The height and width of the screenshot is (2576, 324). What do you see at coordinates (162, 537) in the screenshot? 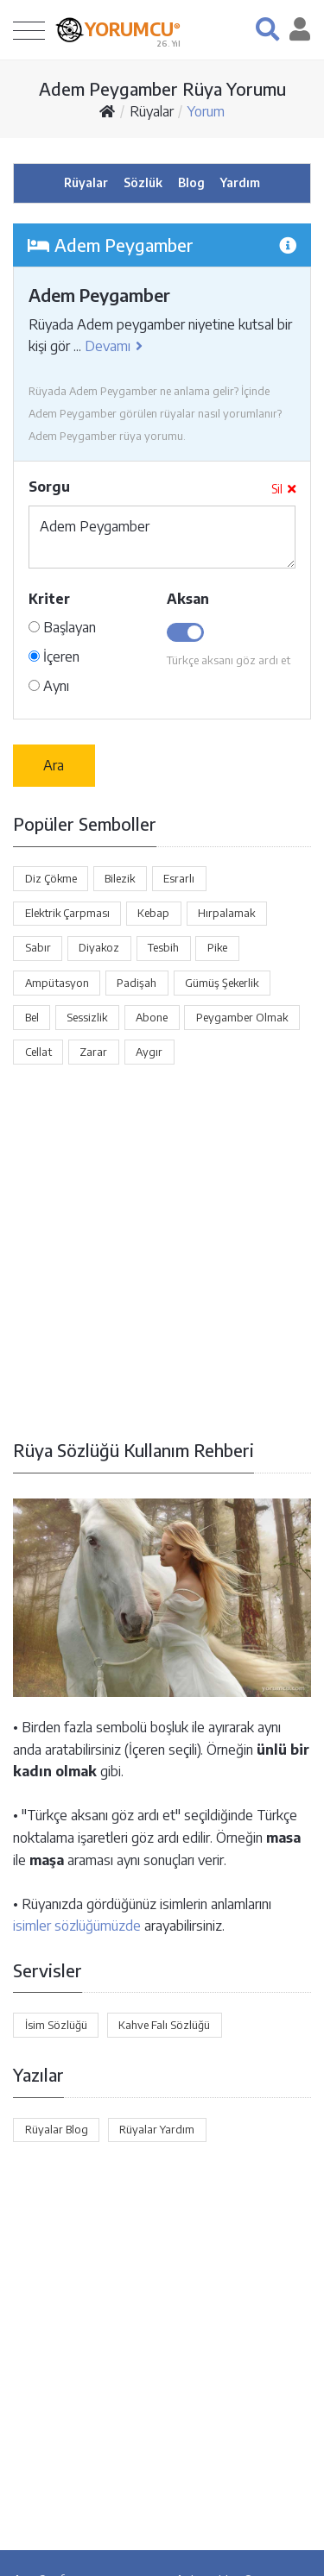
I see `Adem Peygamber` at bounding box center [162, 537].